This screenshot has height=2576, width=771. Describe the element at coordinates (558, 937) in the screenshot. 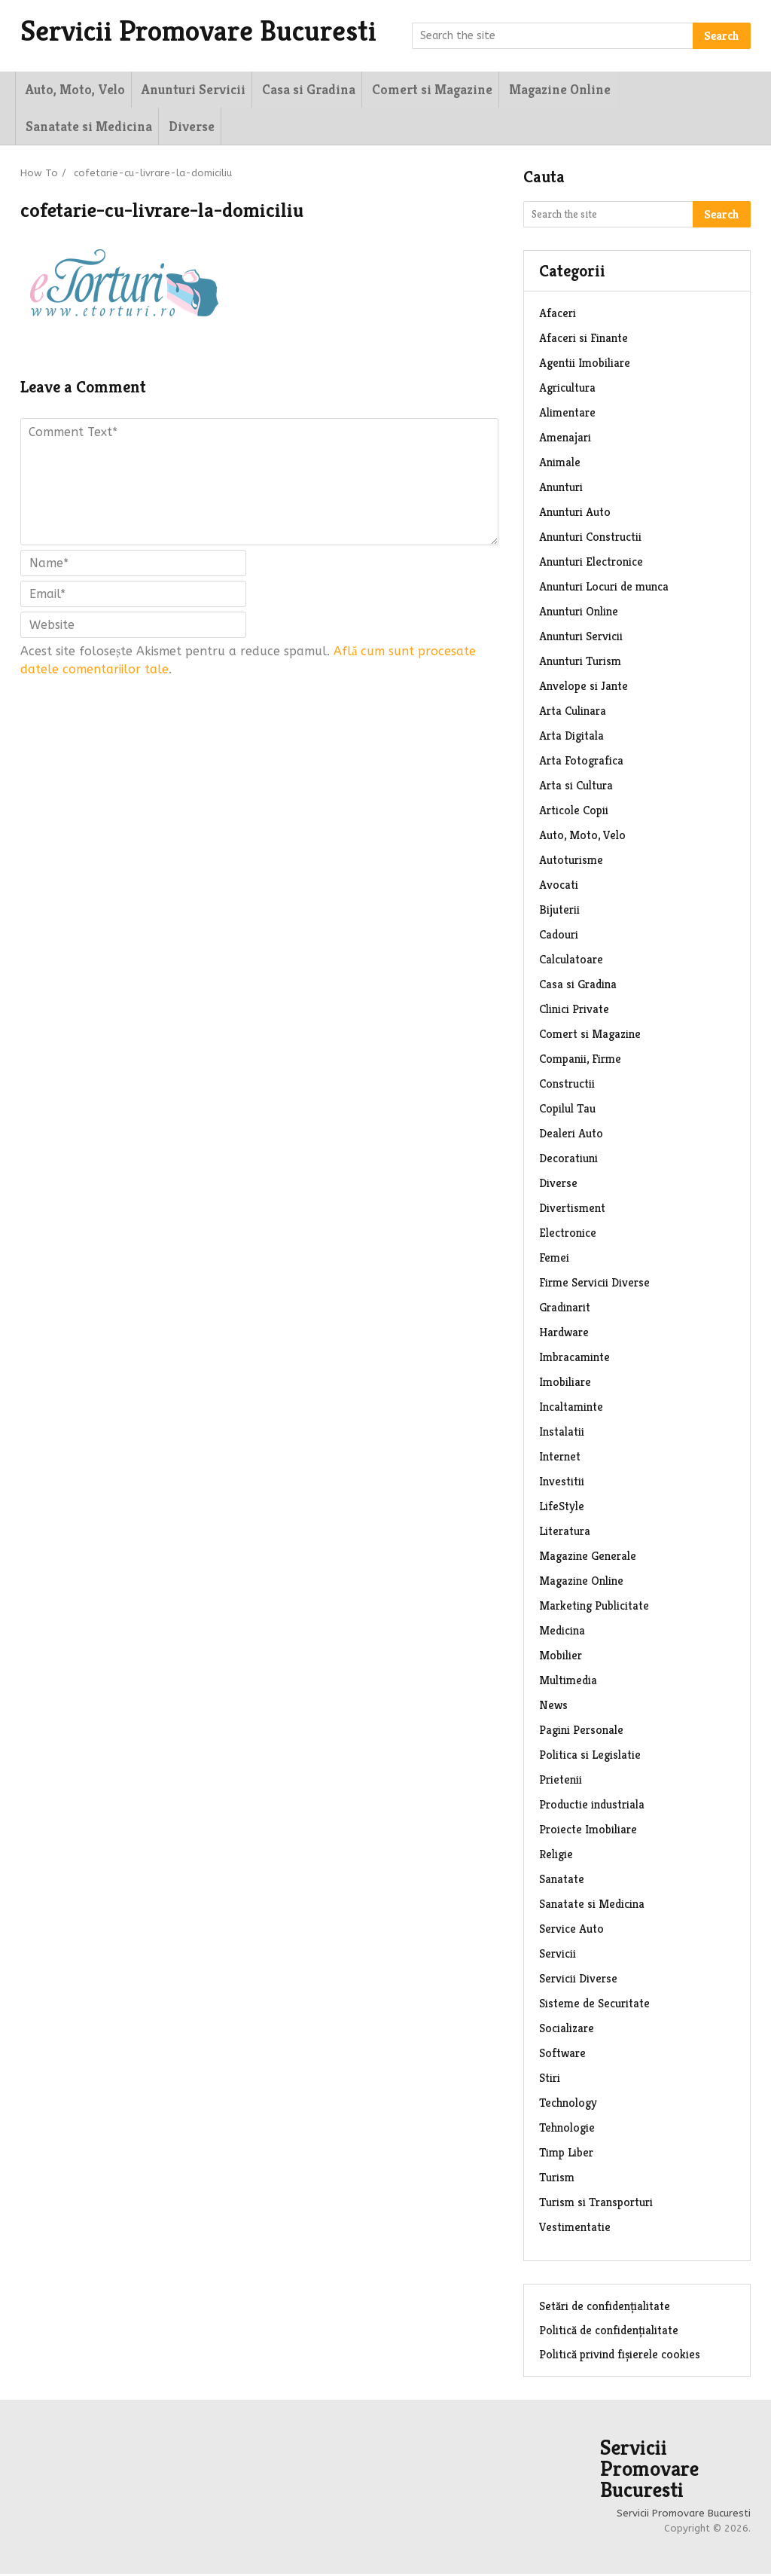

I see `Cadouri` at that location.